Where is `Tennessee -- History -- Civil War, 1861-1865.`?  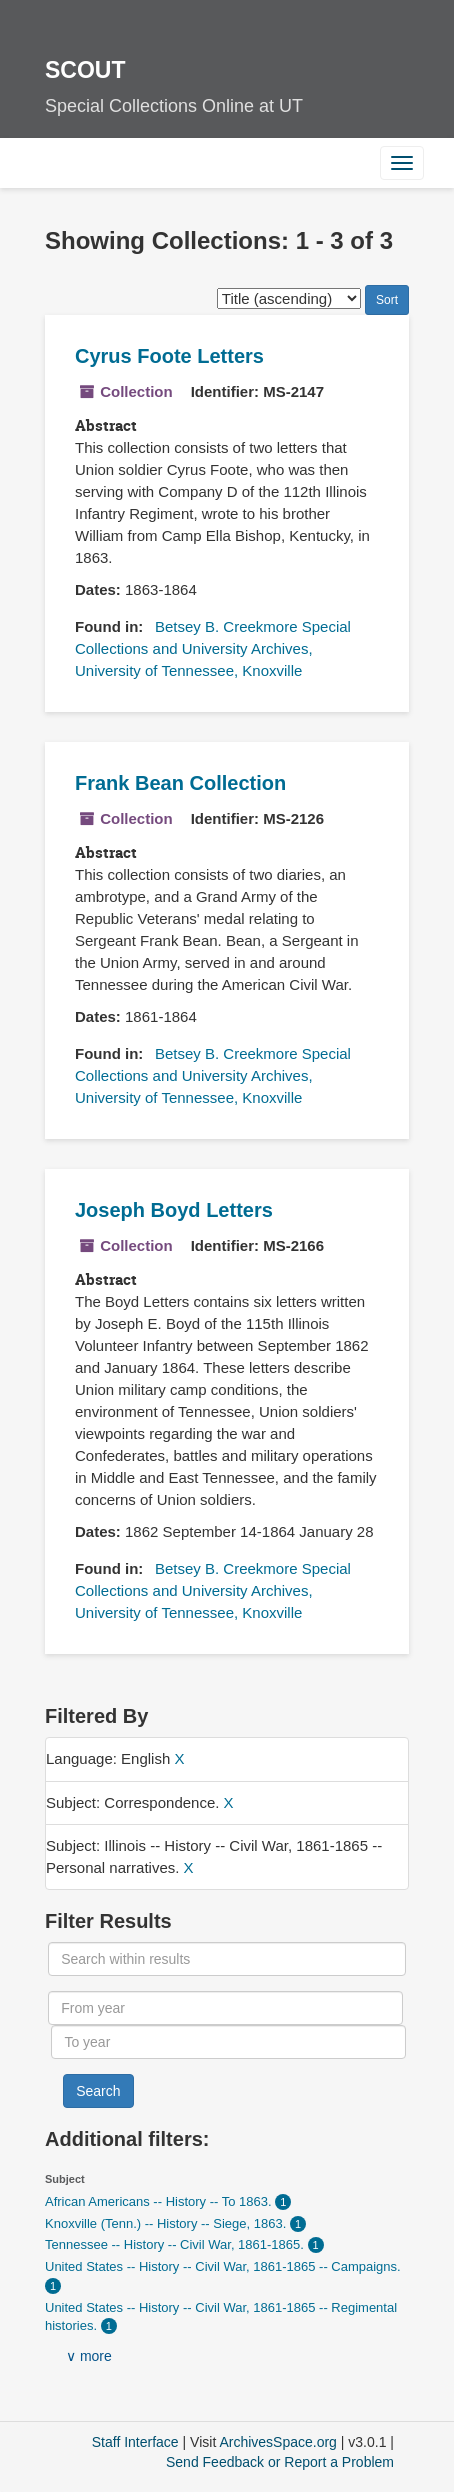
Tennessee -- History -- Civil War, 1861-1865. is located at coordinates (176, 2244).